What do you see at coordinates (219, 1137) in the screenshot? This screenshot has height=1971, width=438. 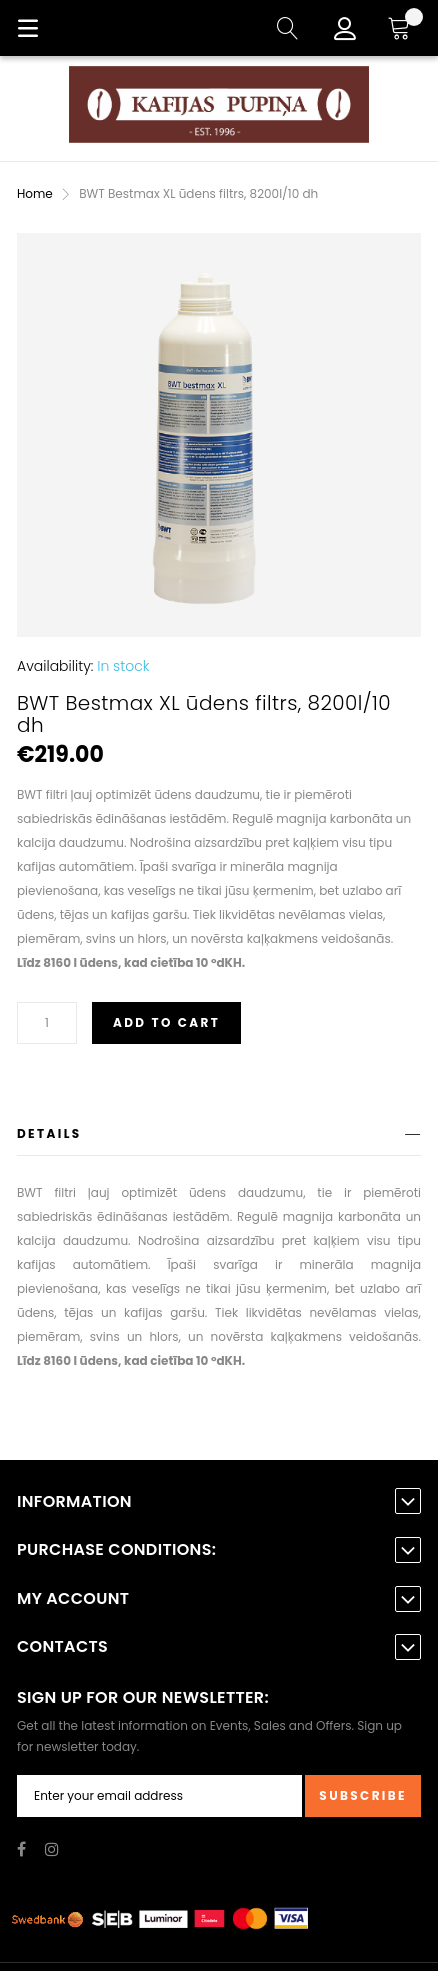 I see `[tab]` at bounding box center [219, 1137].